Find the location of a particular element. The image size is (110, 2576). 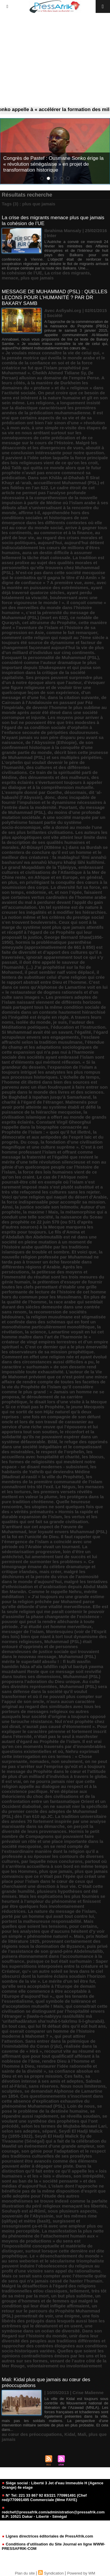

sur les mêmes rime (qâfiya) et mètre (basît) is located at coordinates (49, 2218).